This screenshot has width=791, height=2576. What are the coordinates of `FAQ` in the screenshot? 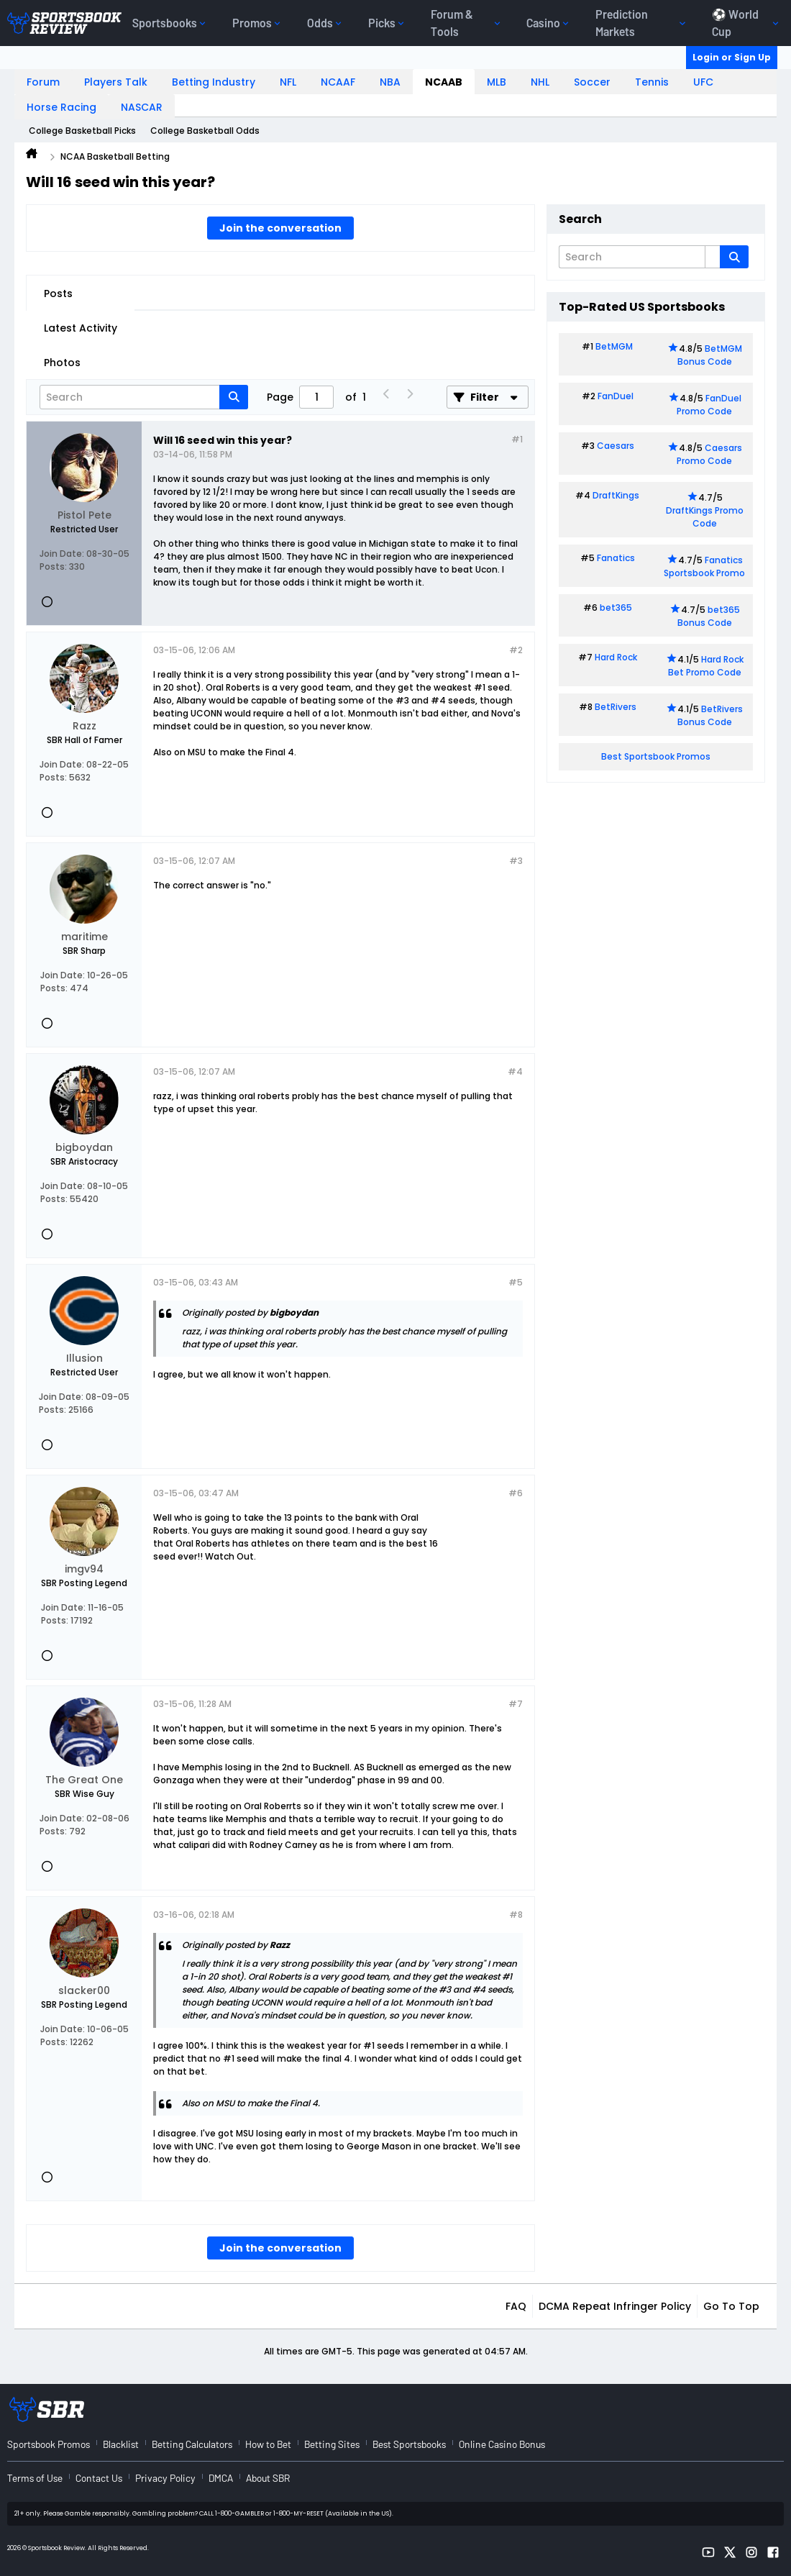 It's located at (516, 2306).